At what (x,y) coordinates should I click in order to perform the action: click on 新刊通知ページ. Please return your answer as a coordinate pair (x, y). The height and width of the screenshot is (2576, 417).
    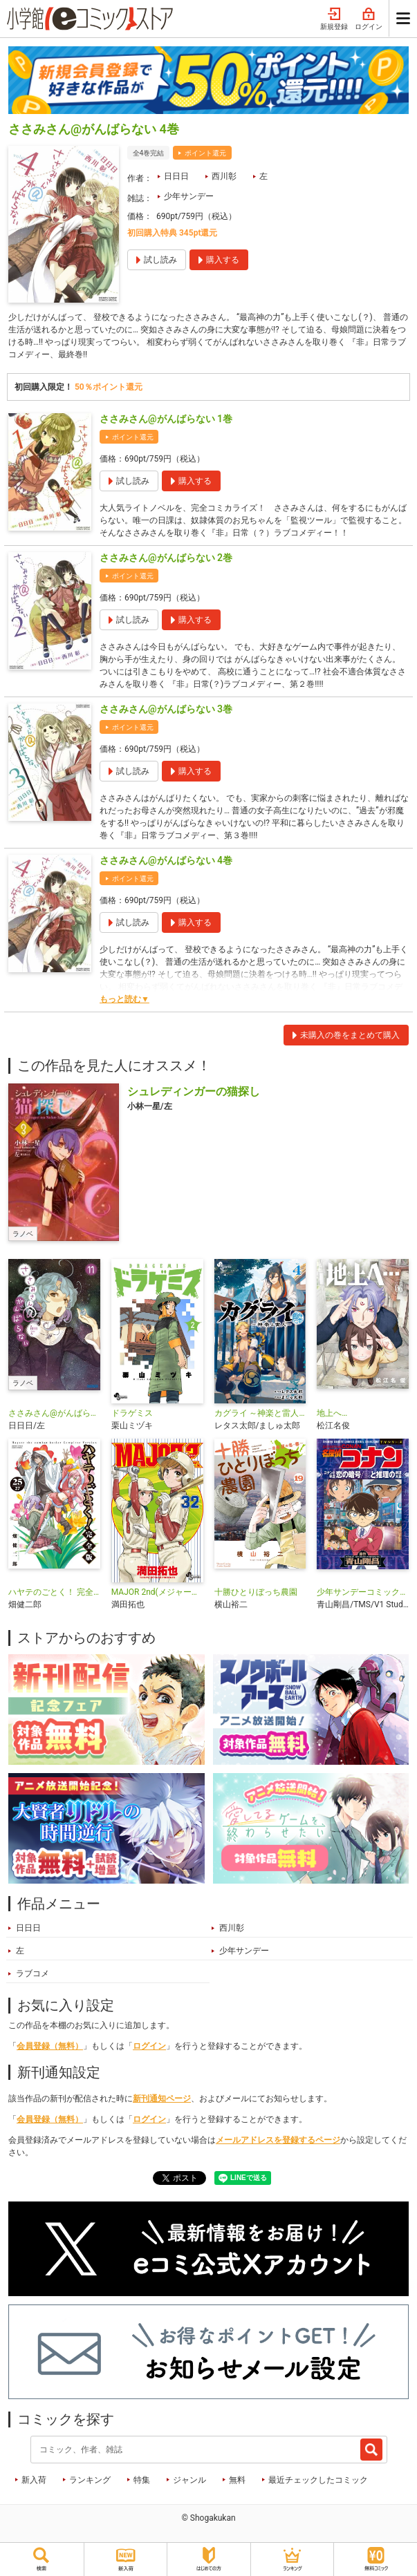
    Looking at the image, I should click on (162, 2098).